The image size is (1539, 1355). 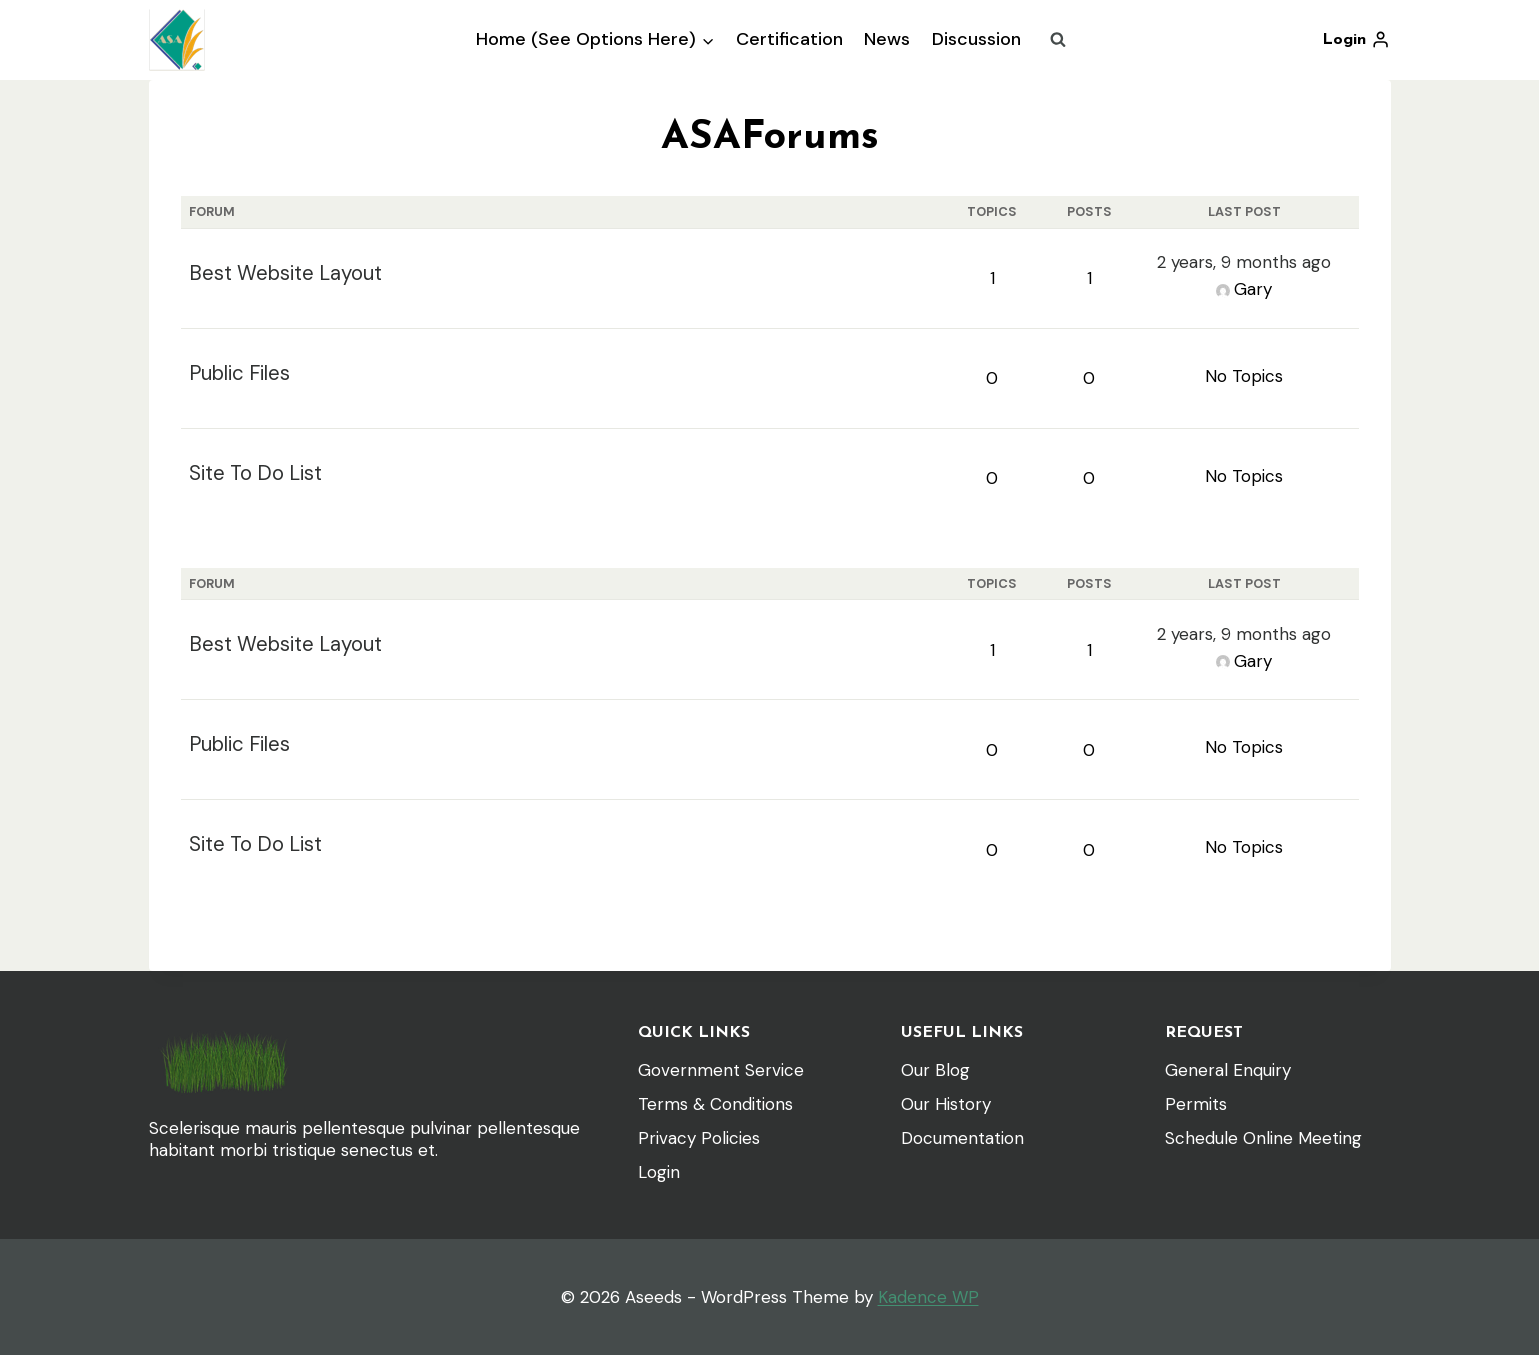 I want to click on Documentation, so click(x=962, y=1138).